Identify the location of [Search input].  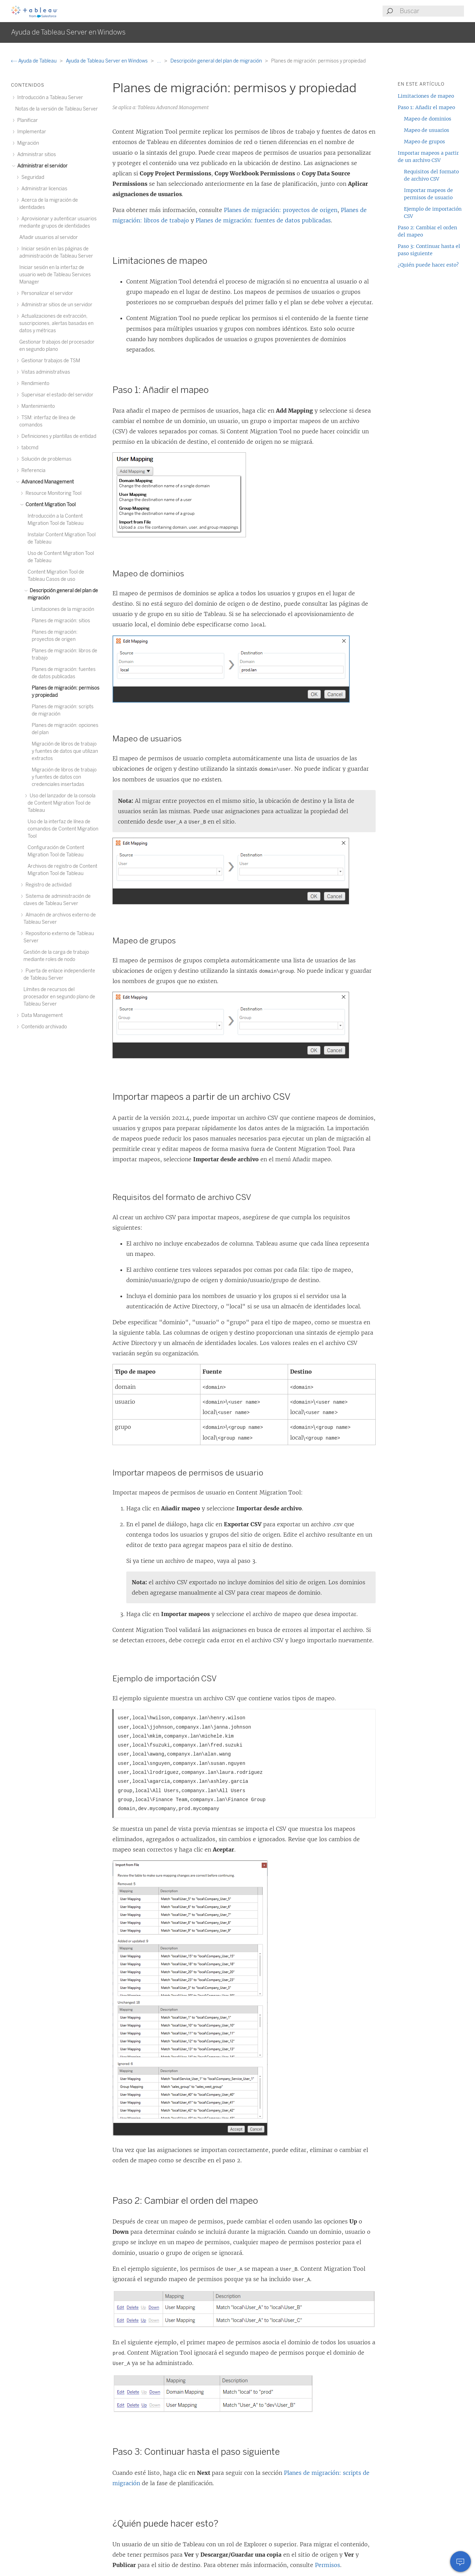
(431, 11).